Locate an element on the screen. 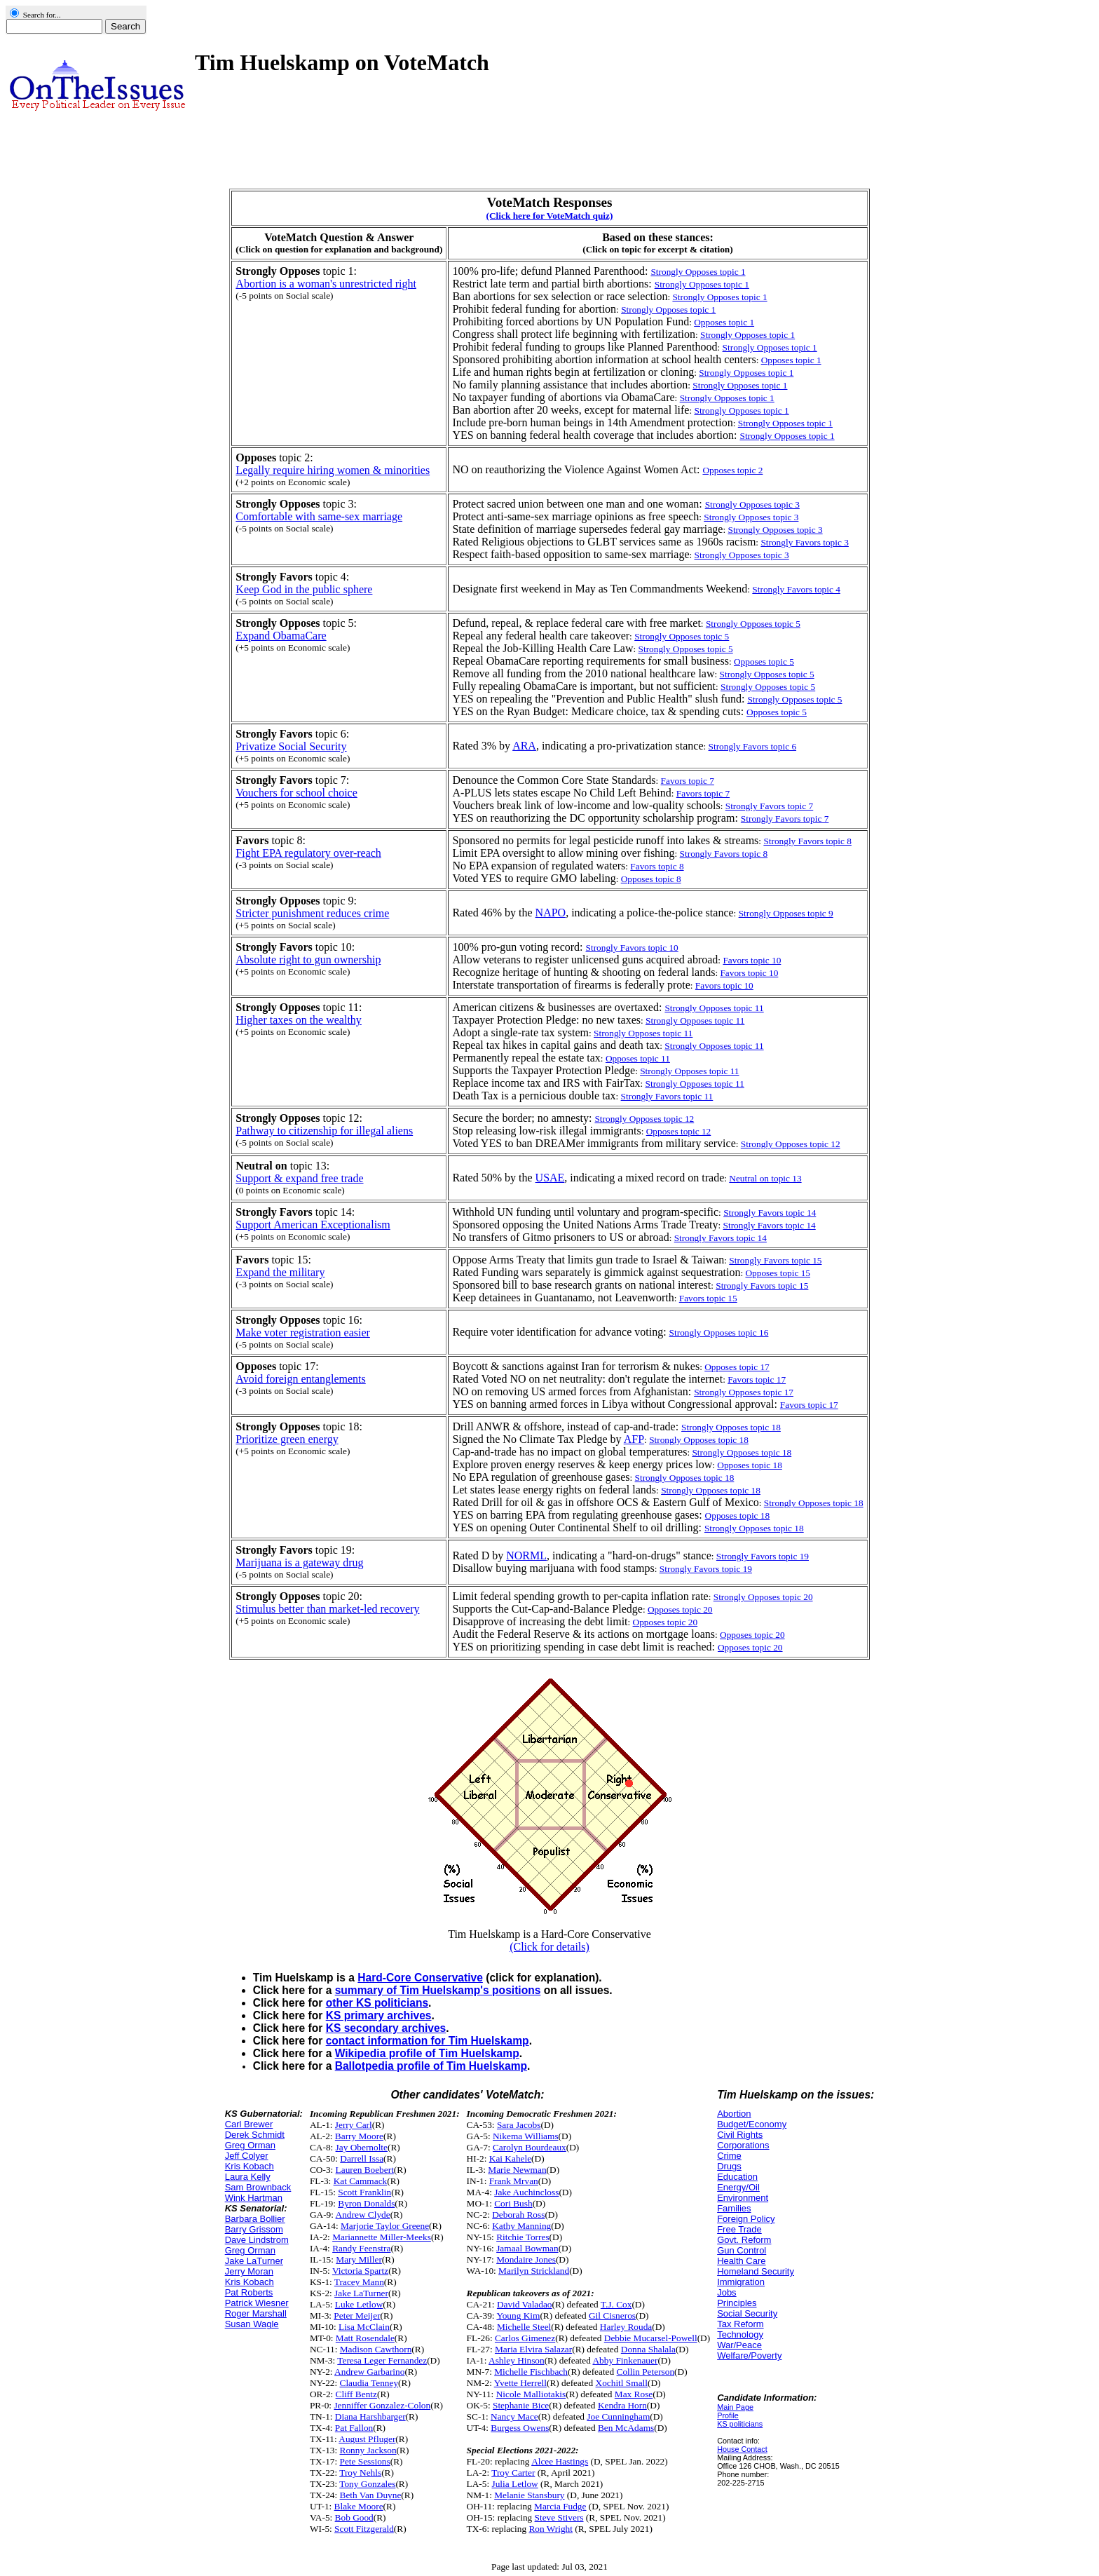 The width and height of the screenshot is (1099, 2576). Abortion is a woman's unrestricted right is located at coordinates (325, 284).